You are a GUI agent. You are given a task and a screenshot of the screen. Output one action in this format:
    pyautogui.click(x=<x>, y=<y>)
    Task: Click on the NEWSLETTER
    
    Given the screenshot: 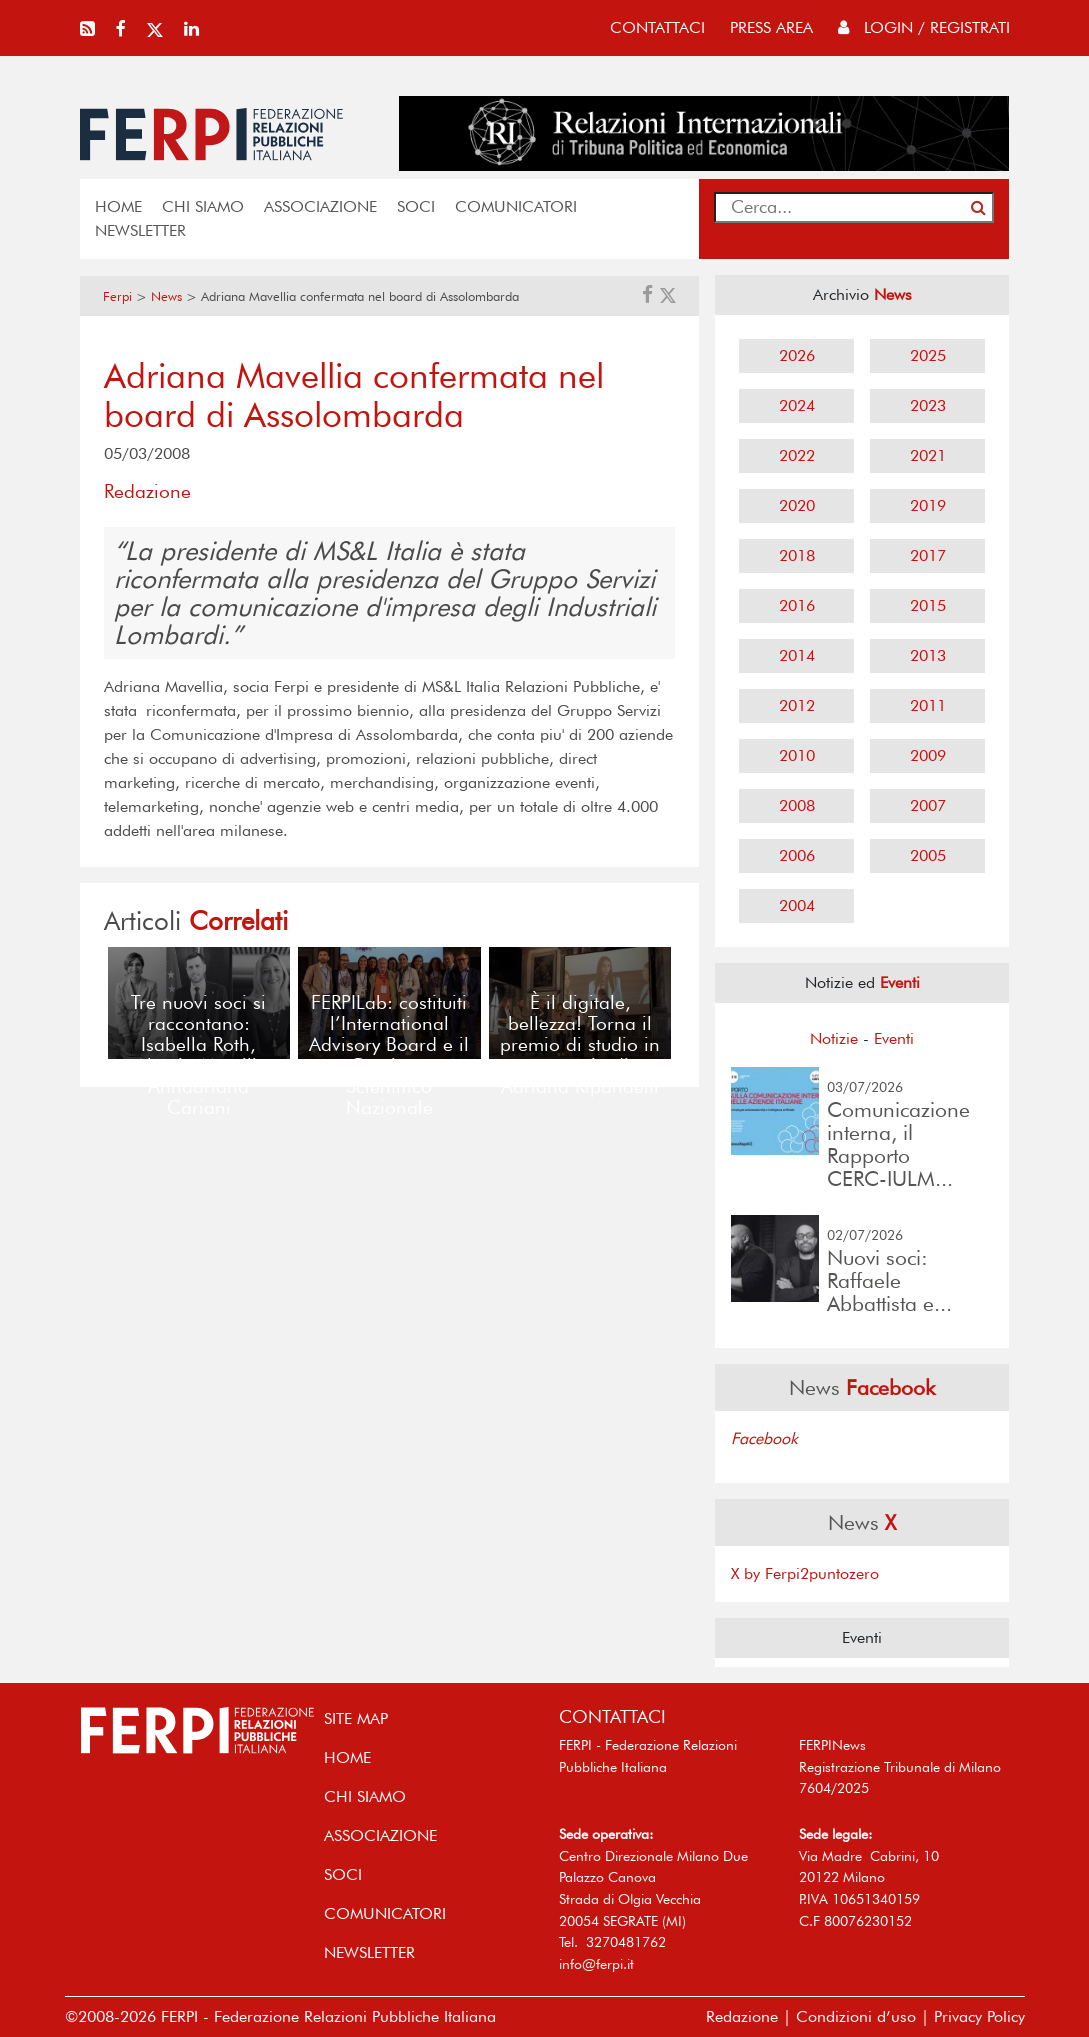 What is the action you would take?
    pyautogui.click(x=140, y=230)
    